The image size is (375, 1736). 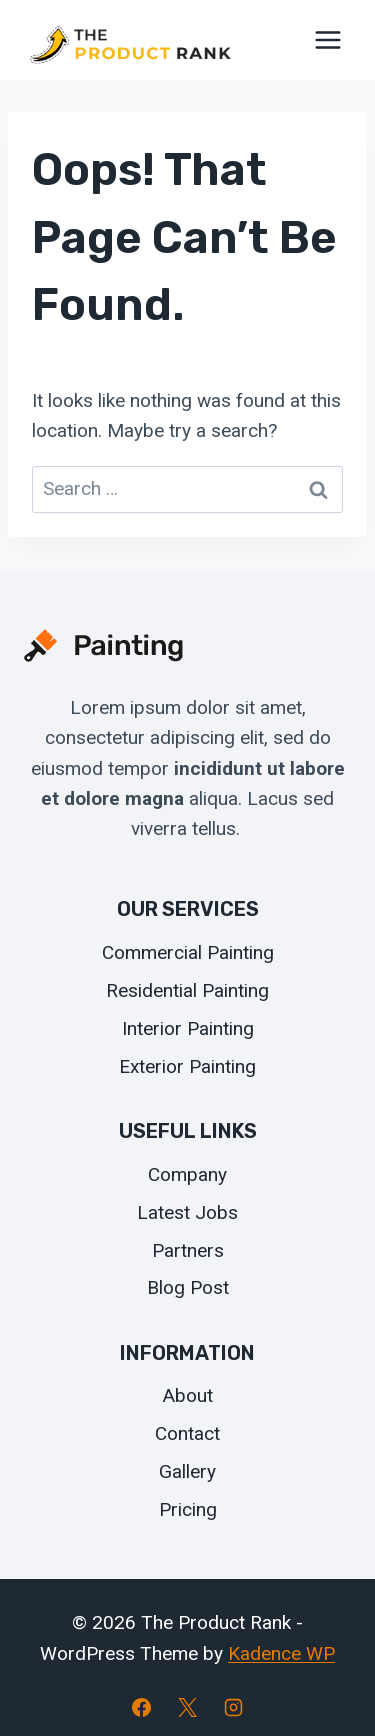 I want to click on Commercial Painting, so click(x=188, y=952).